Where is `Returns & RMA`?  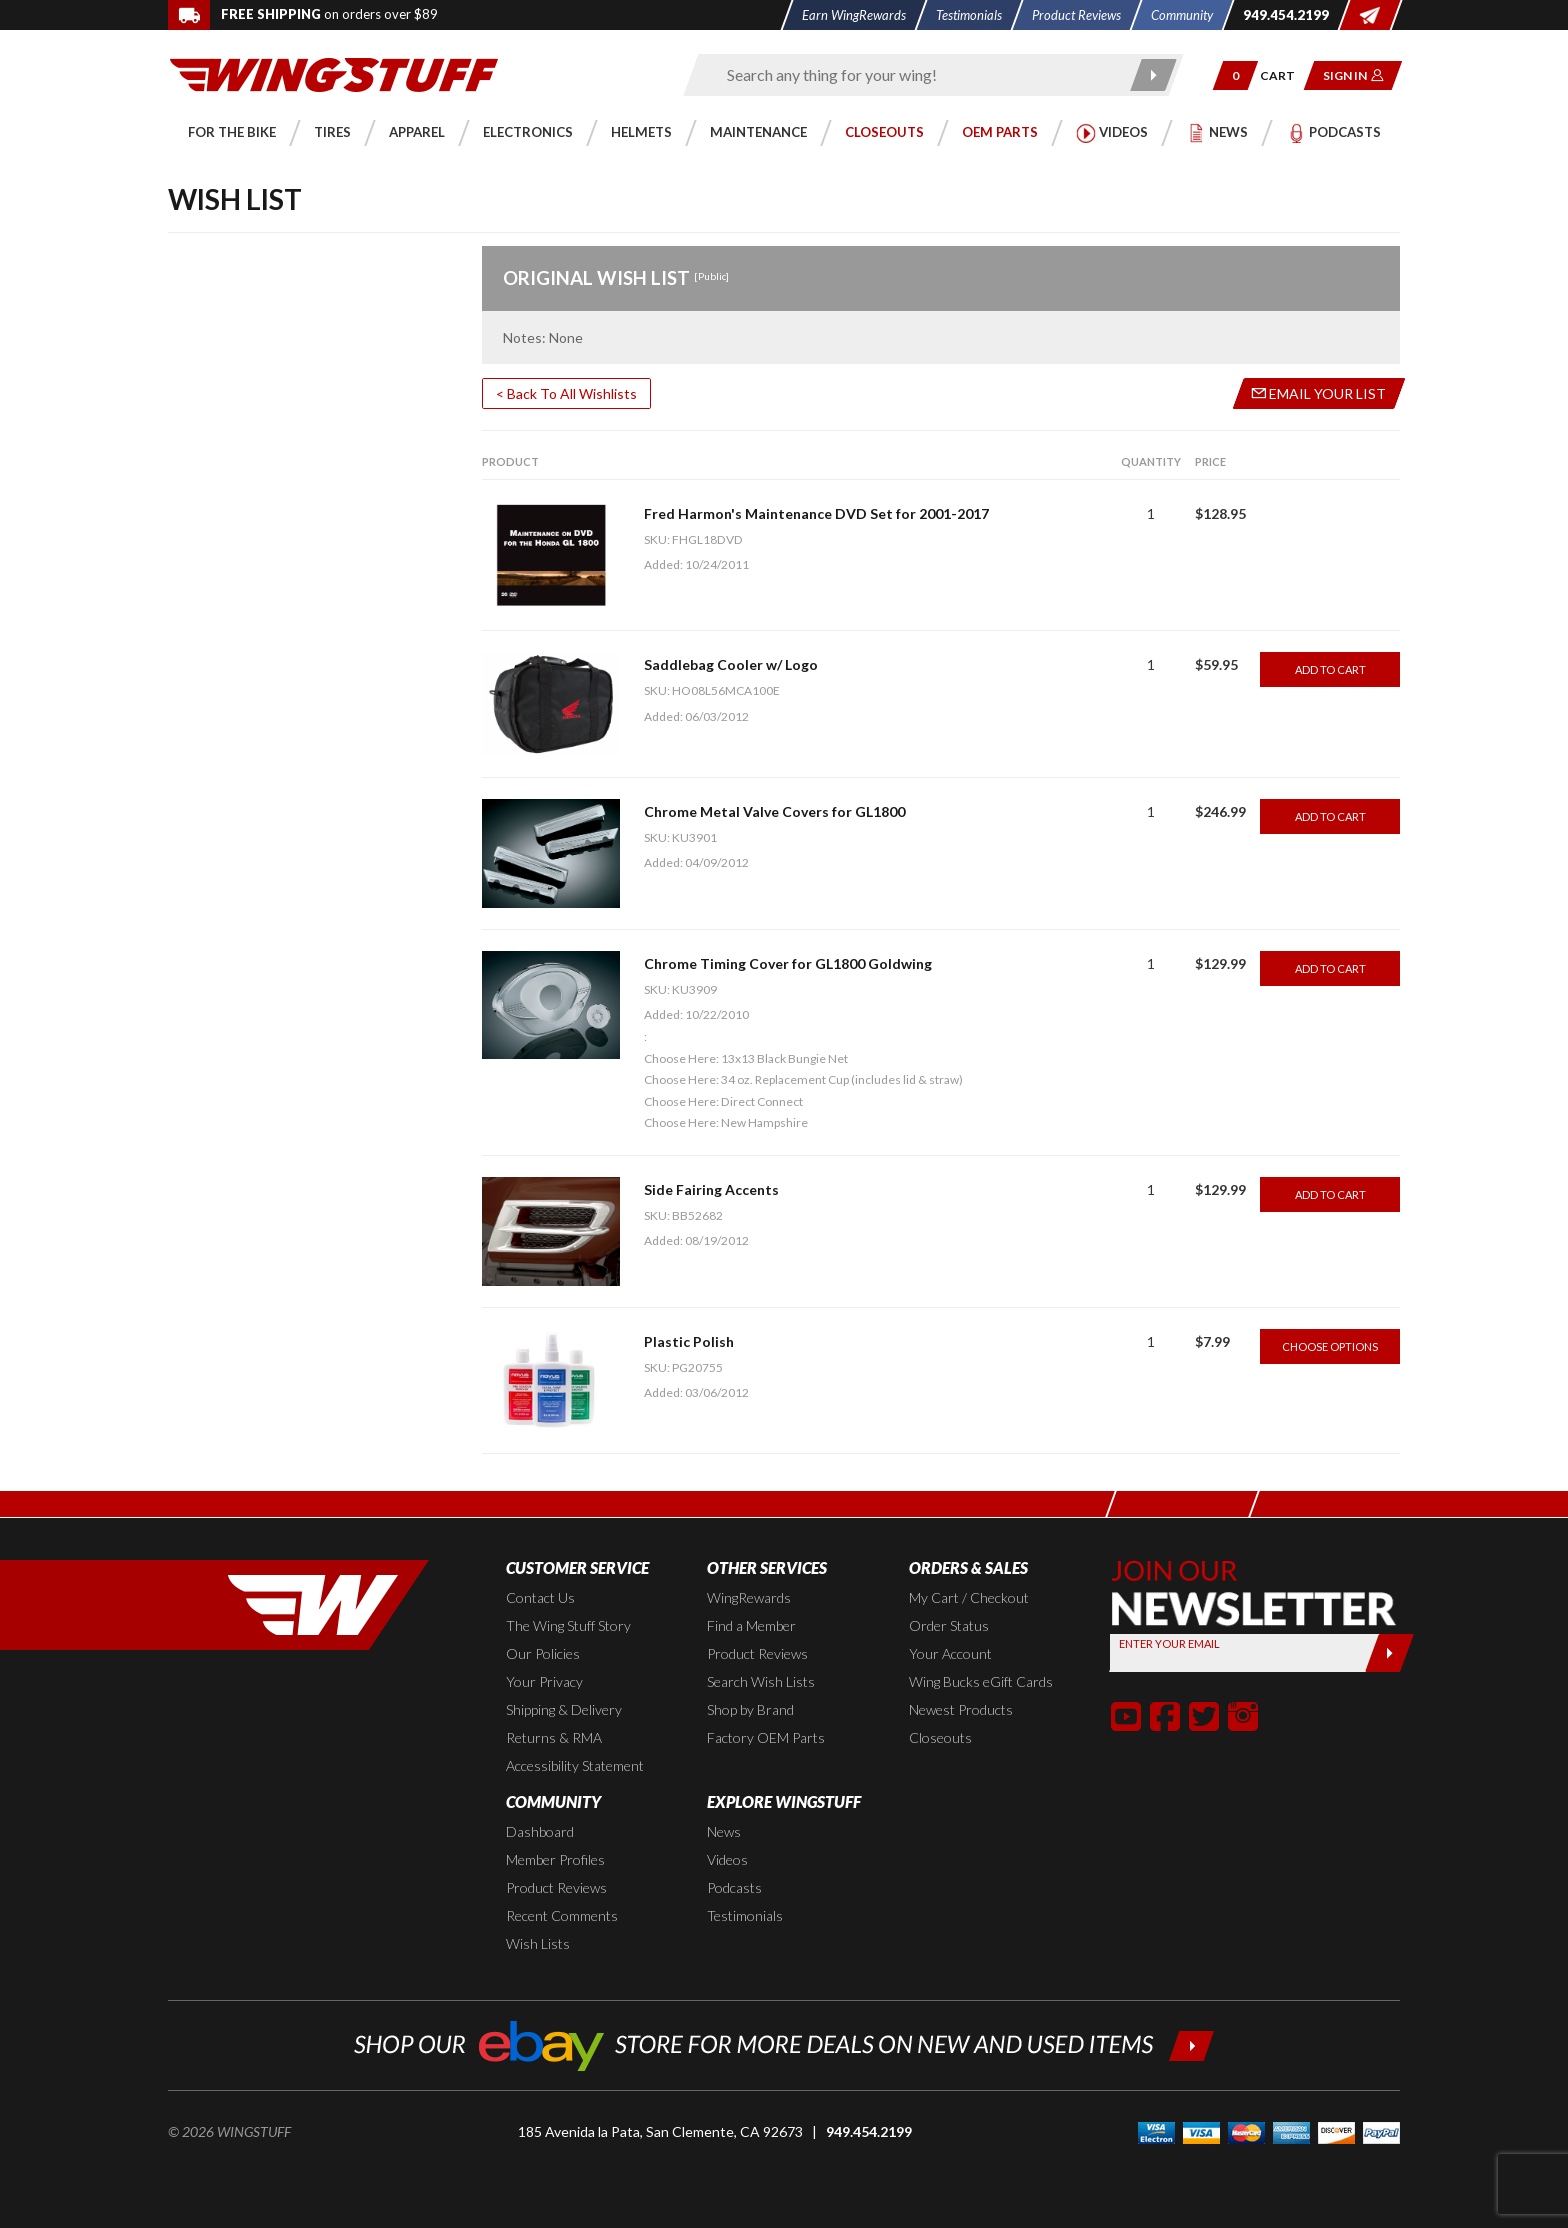
Returns & RMA is located at coordinates (554, 1737).